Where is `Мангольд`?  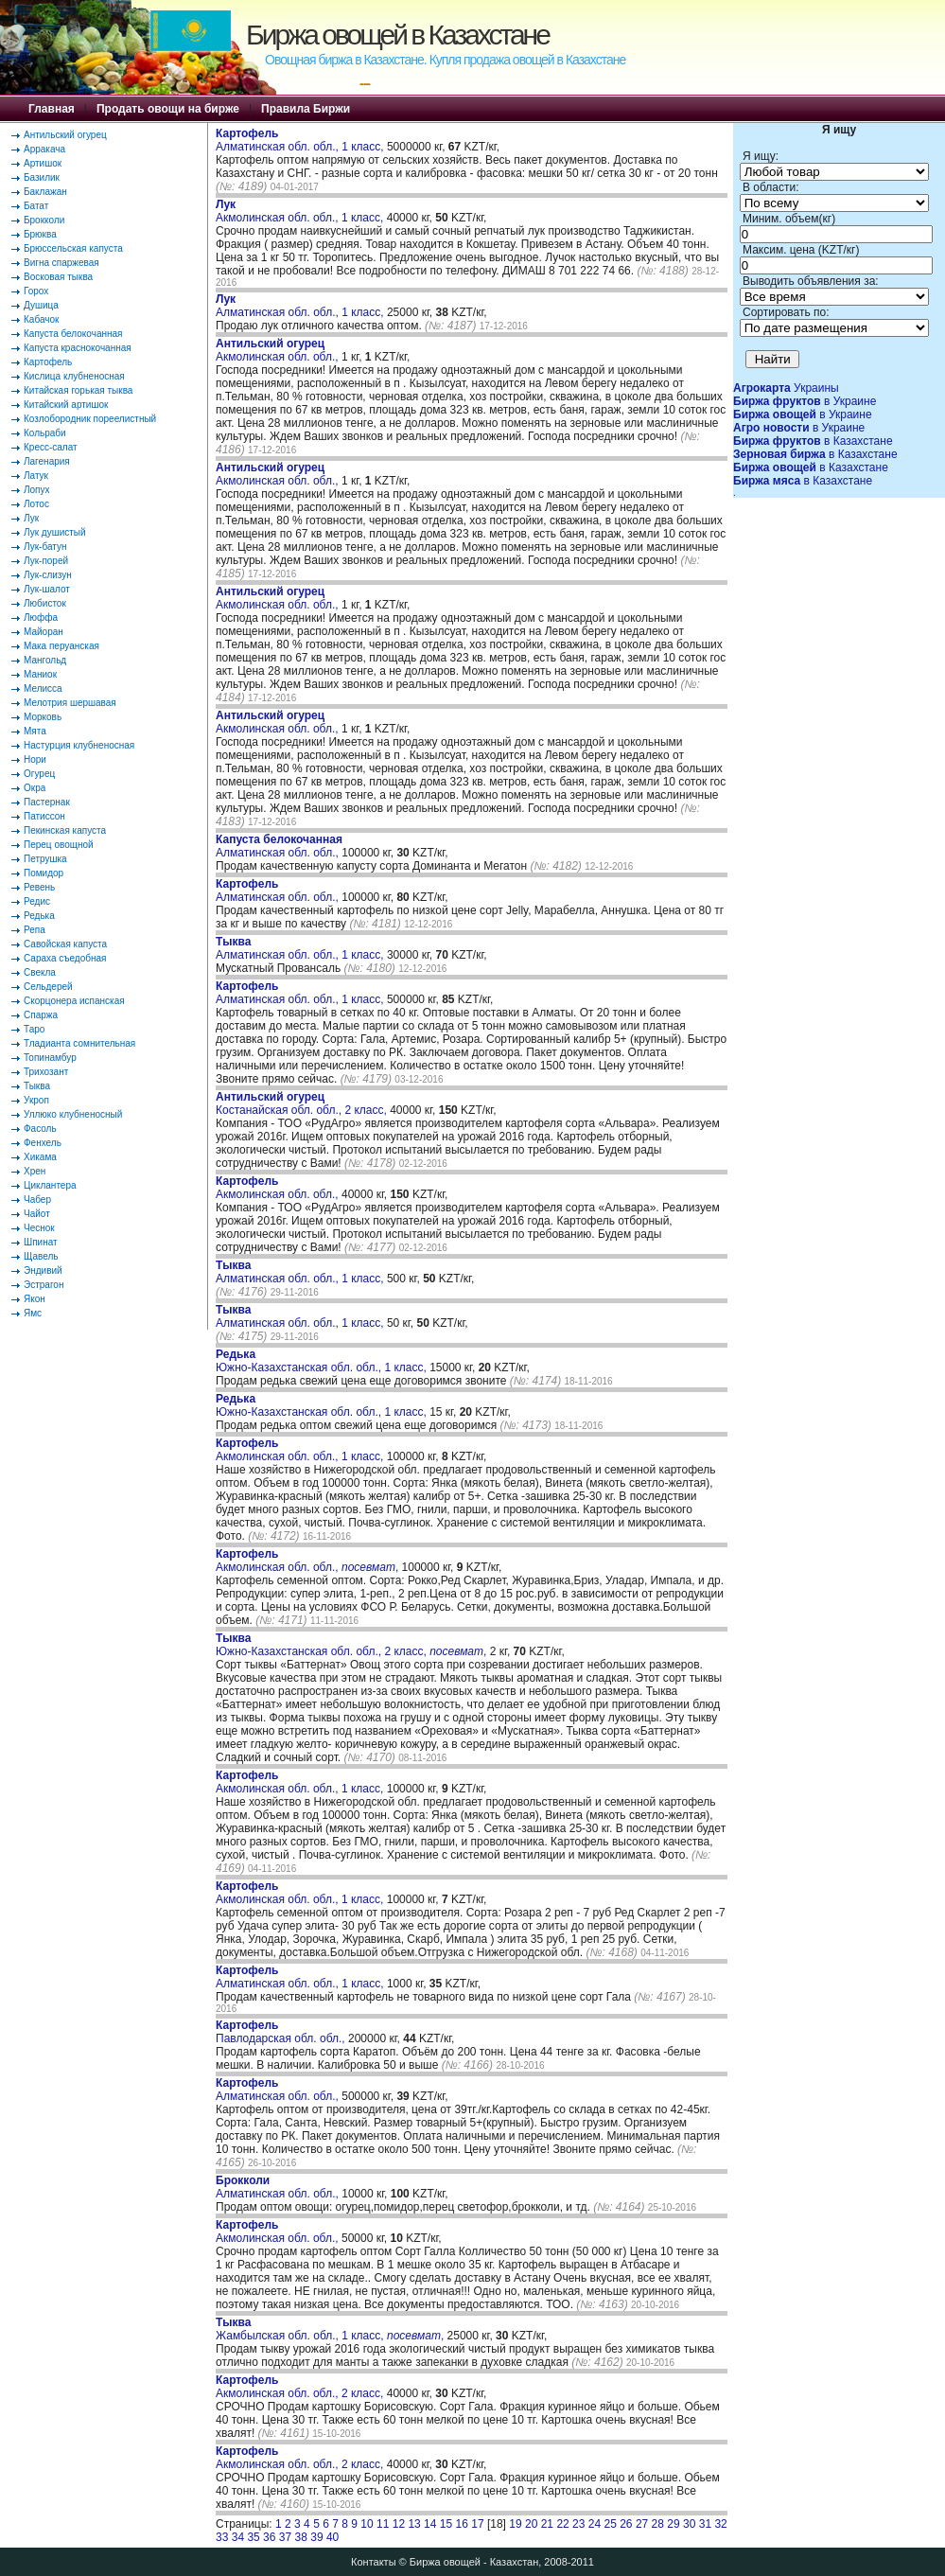
Мангольд is located at coordinates (45, 660).